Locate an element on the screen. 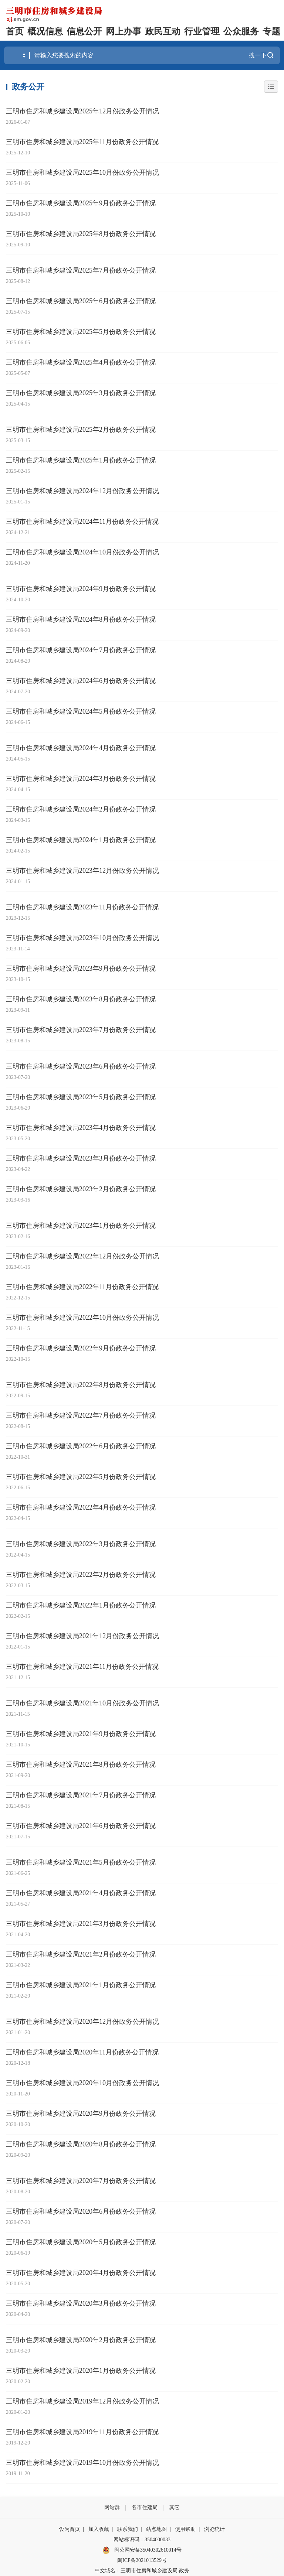 This screenshot has height=2576, width=284. 三明市住房和城乡建设局2019年12月份政务公开情况 is located at coordinates (82, 2401).